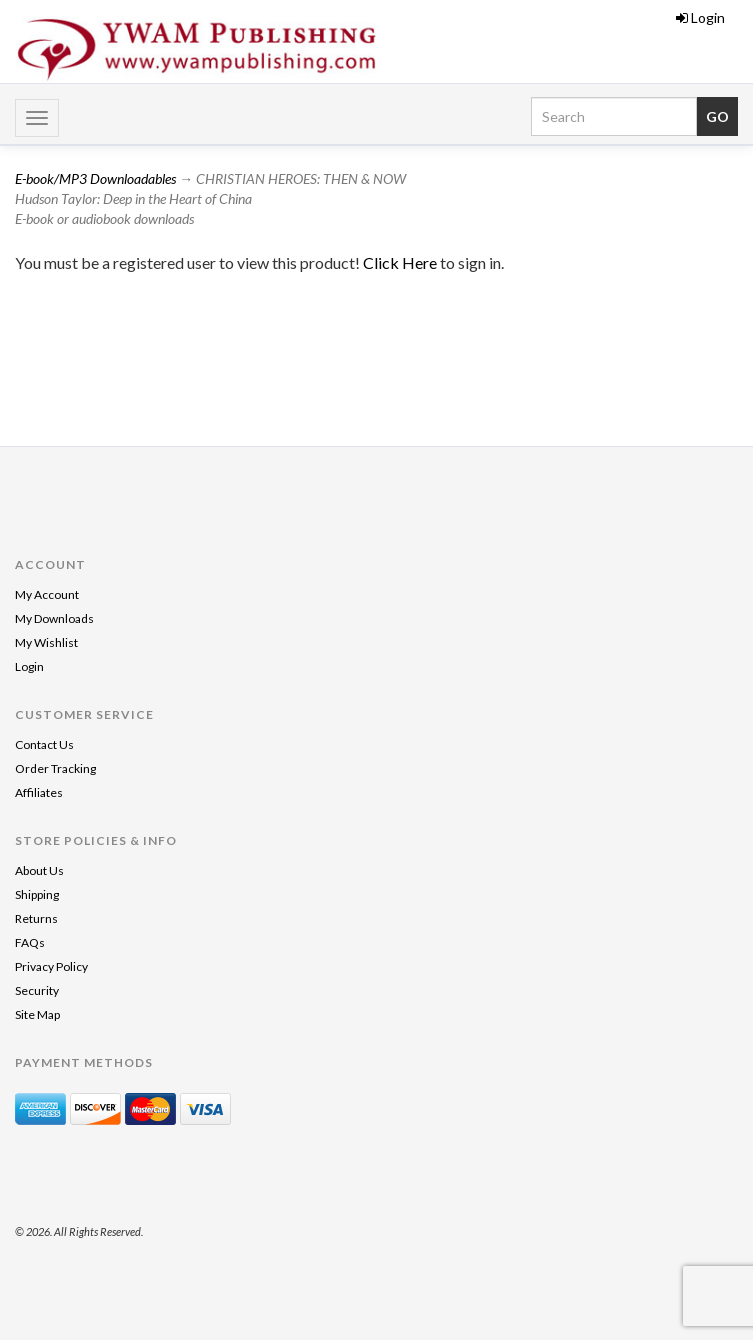 The image size is (753, 1340). Describe the element at coordinates (700, 17) in the screenshot. I see `Login` at that location.